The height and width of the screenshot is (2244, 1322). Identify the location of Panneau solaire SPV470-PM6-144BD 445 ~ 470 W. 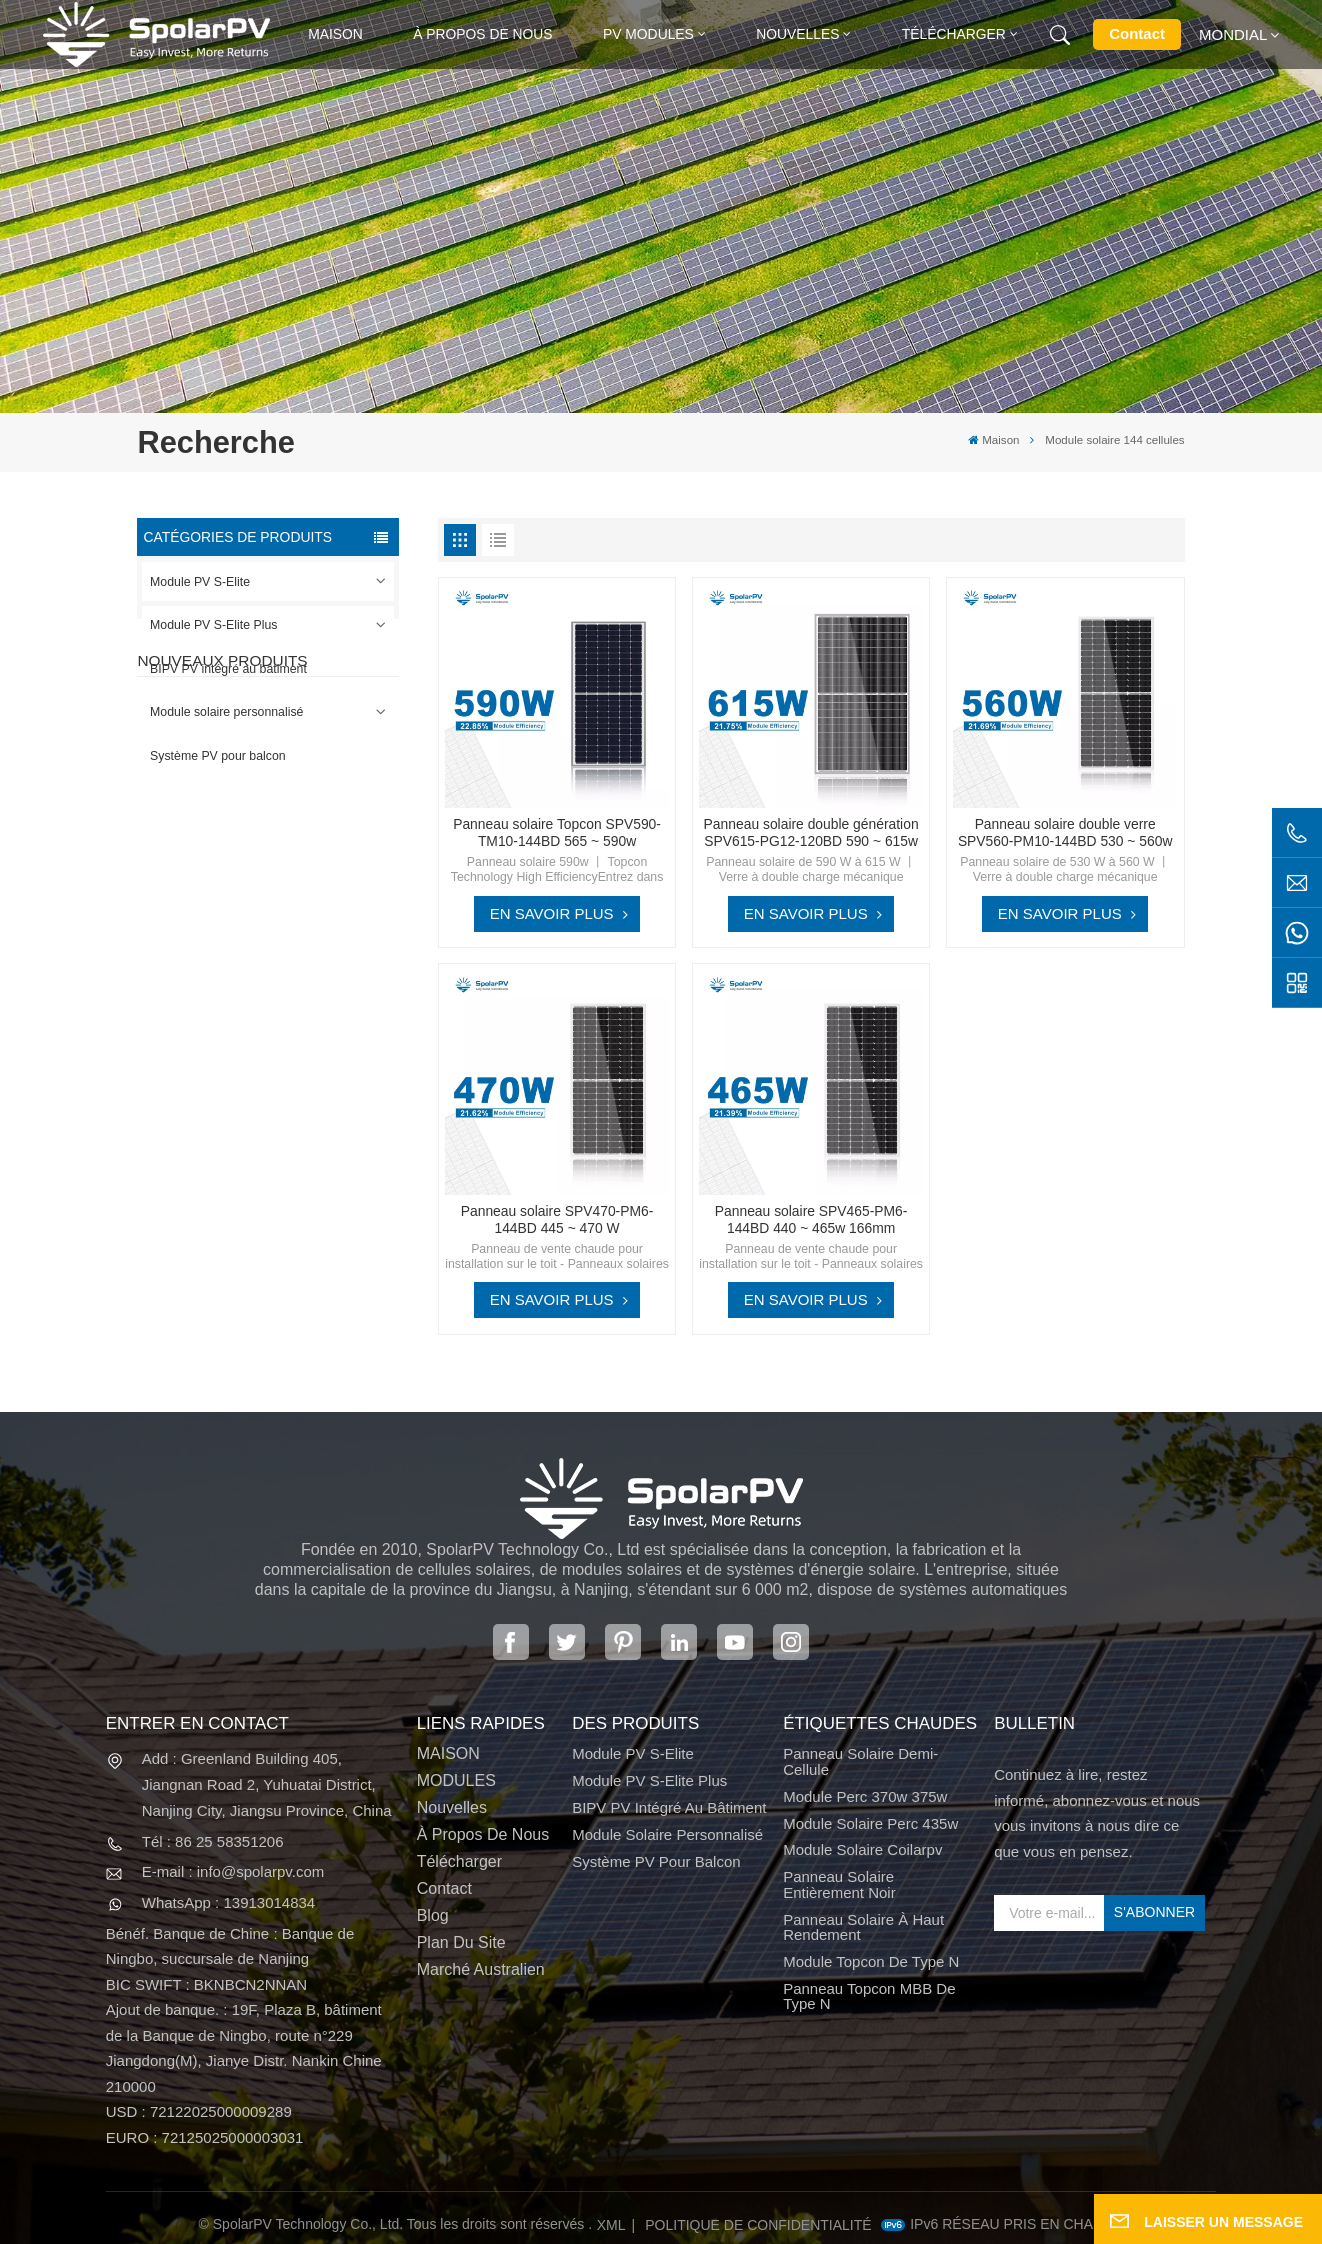
(557, 1219).